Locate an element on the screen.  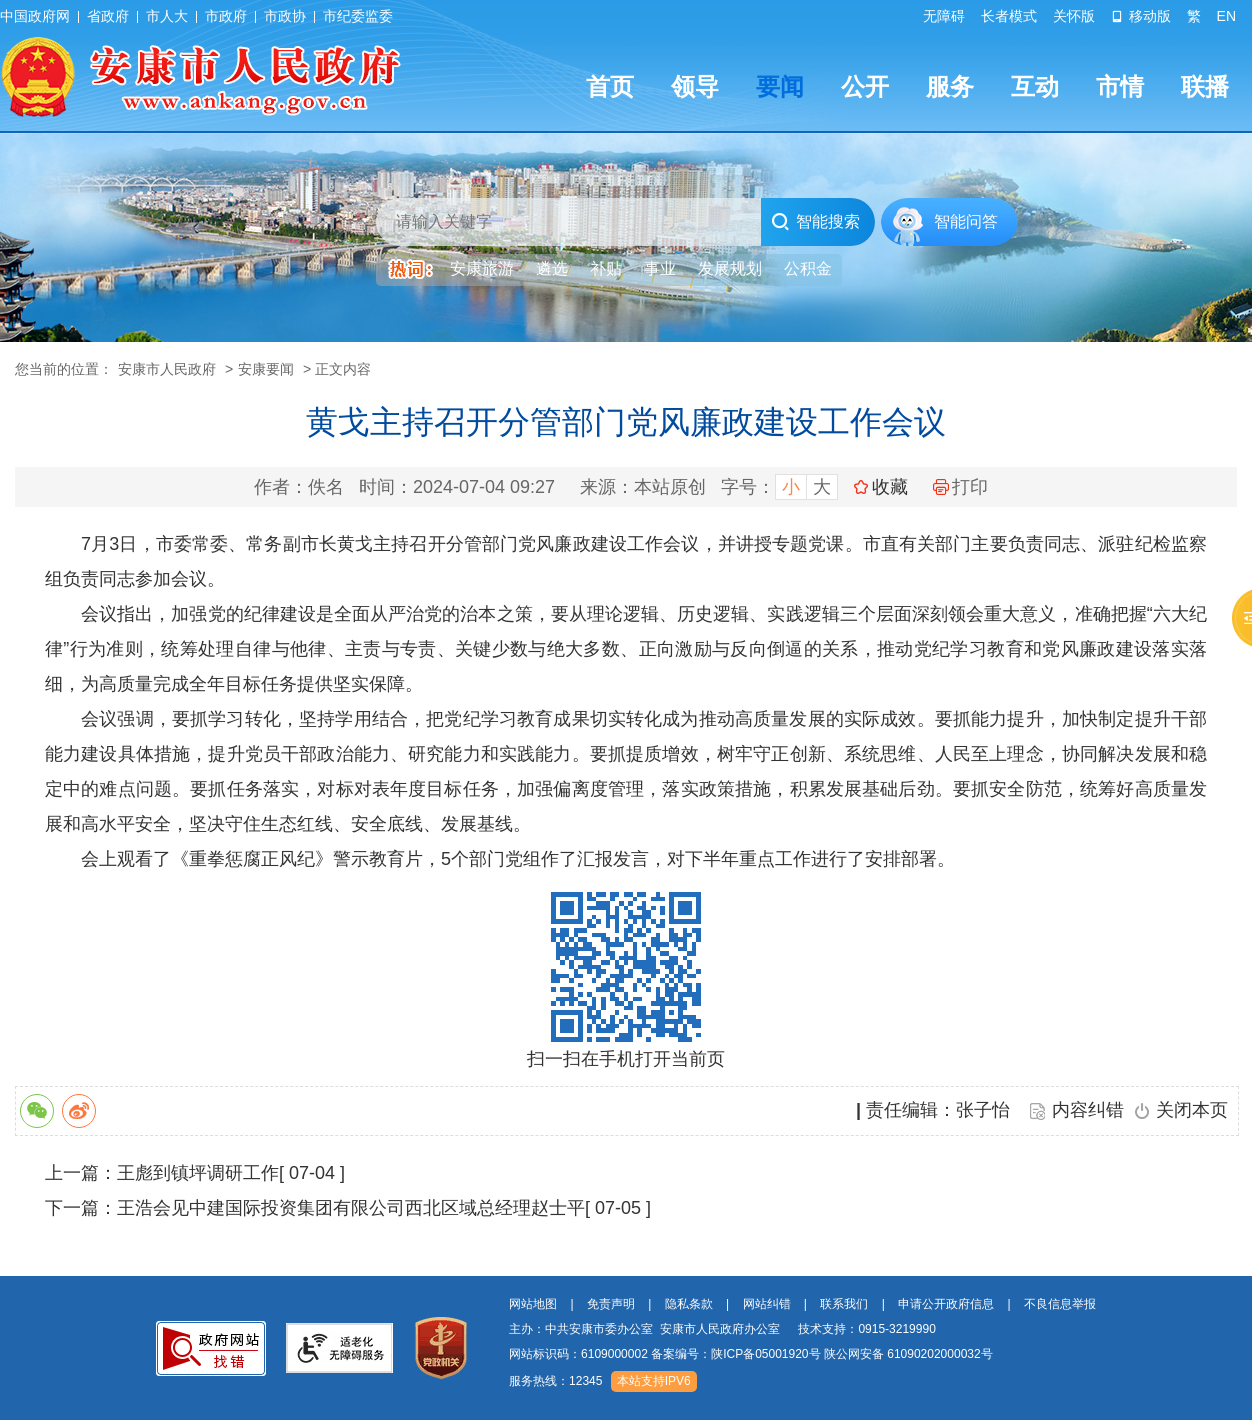
免责声明 is located at coordinates (611, 1304).